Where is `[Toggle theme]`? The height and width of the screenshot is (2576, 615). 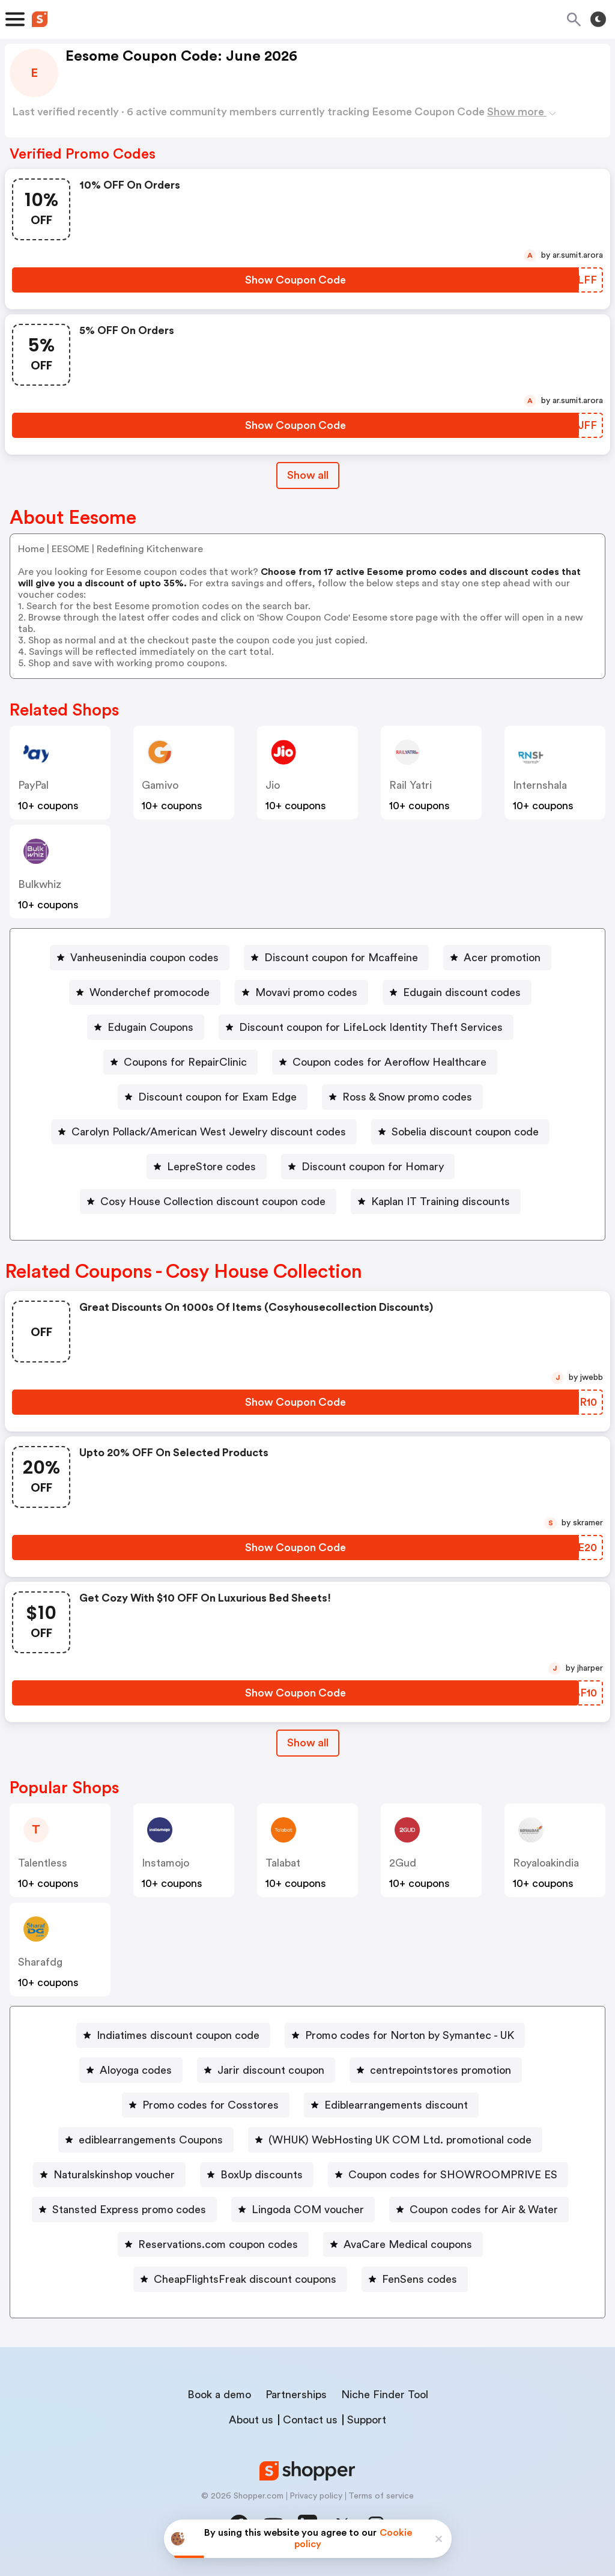
[Toggle theme] is located at coordinates (598, 19).